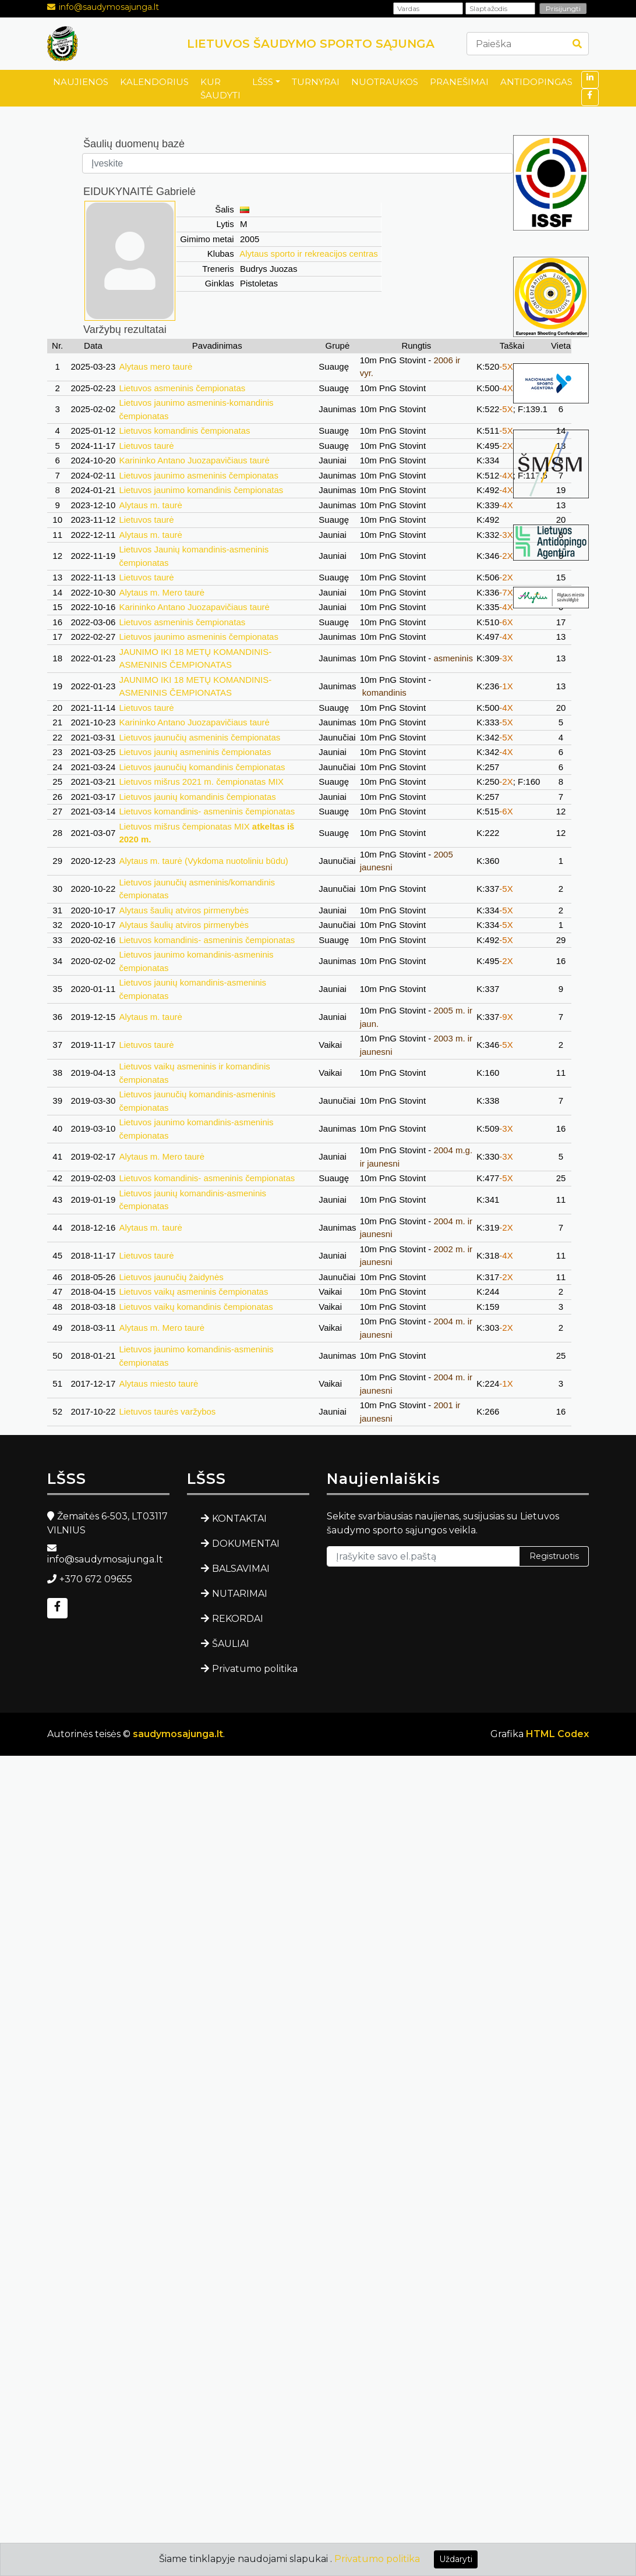  What do you see at coordinates (308, 253) in the screenshot?
I see `Alytaus sporto ir rekreacijos centras` at bounding box center [308, 253].